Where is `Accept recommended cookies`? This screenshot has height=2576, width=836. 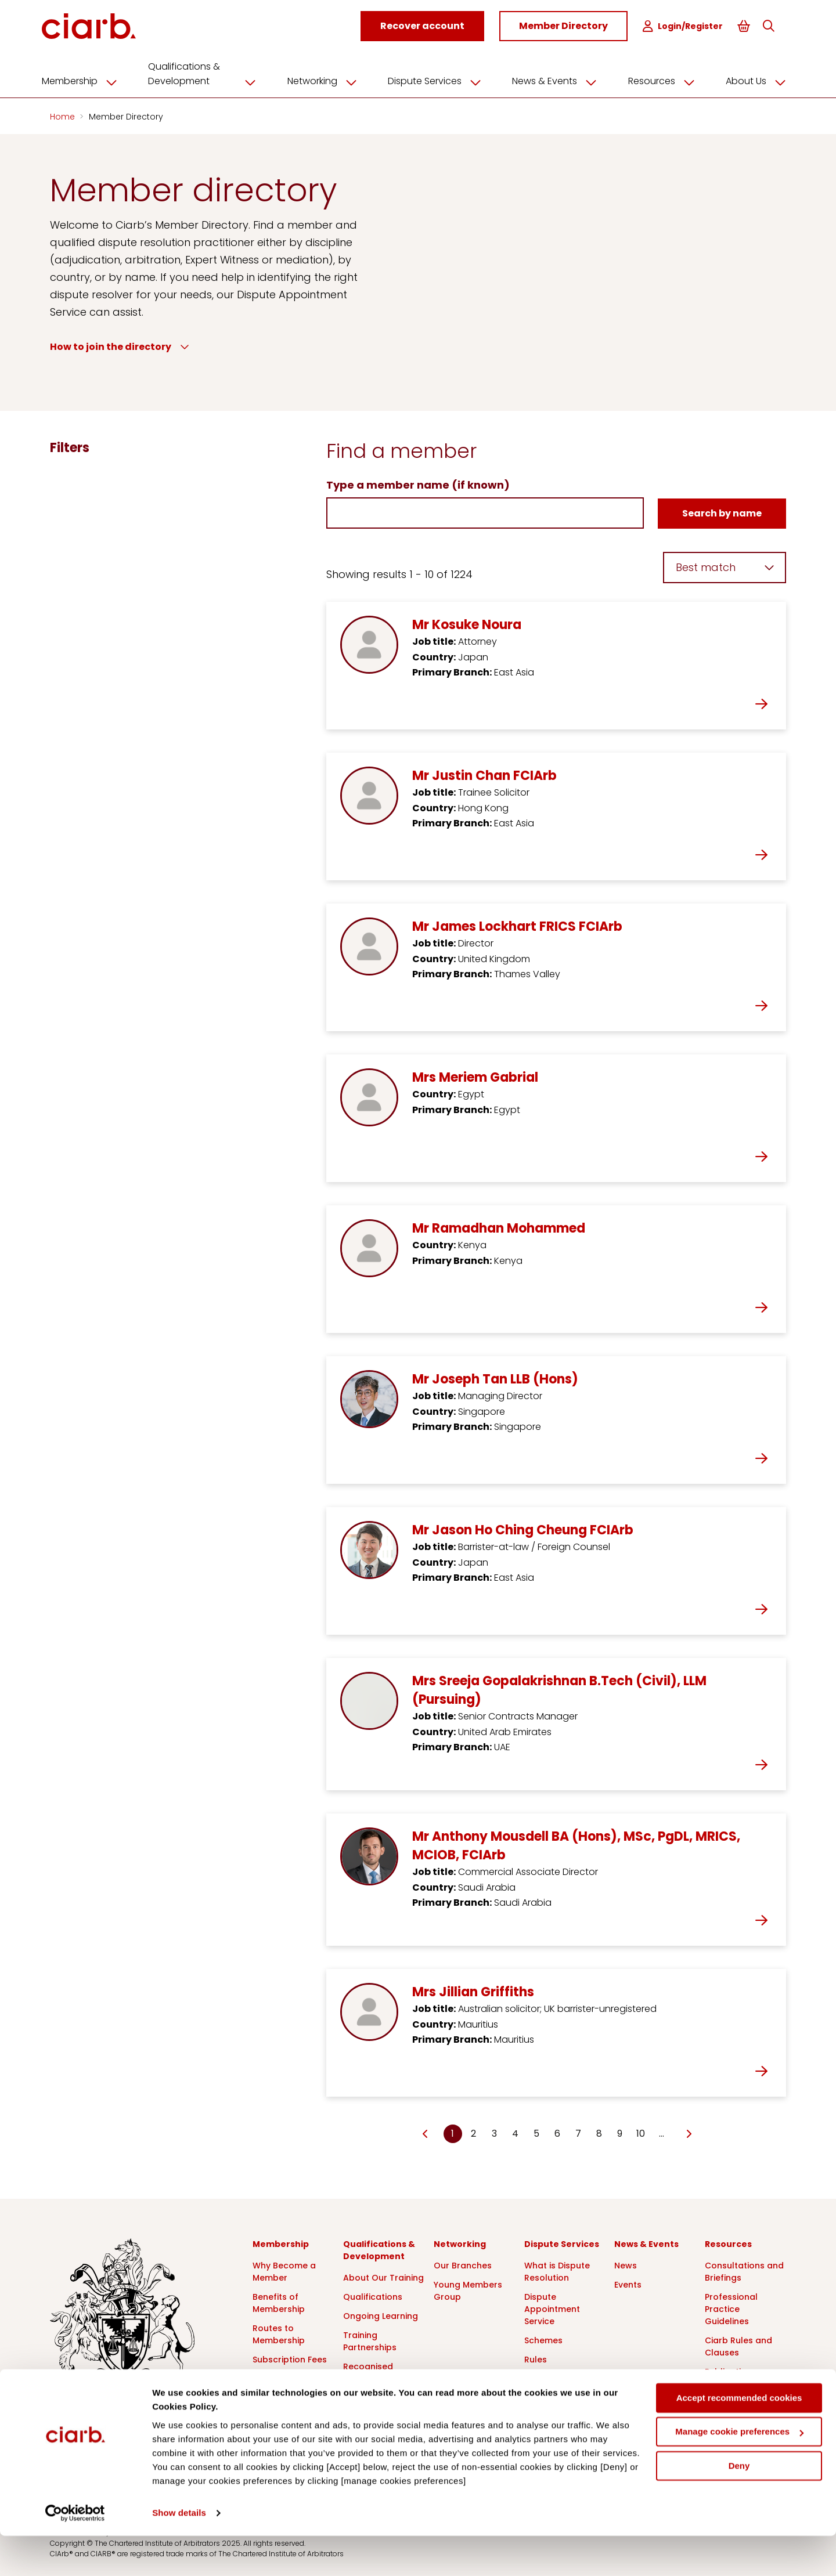 Accept recommended cookies is located at coordinates (739, 2438).